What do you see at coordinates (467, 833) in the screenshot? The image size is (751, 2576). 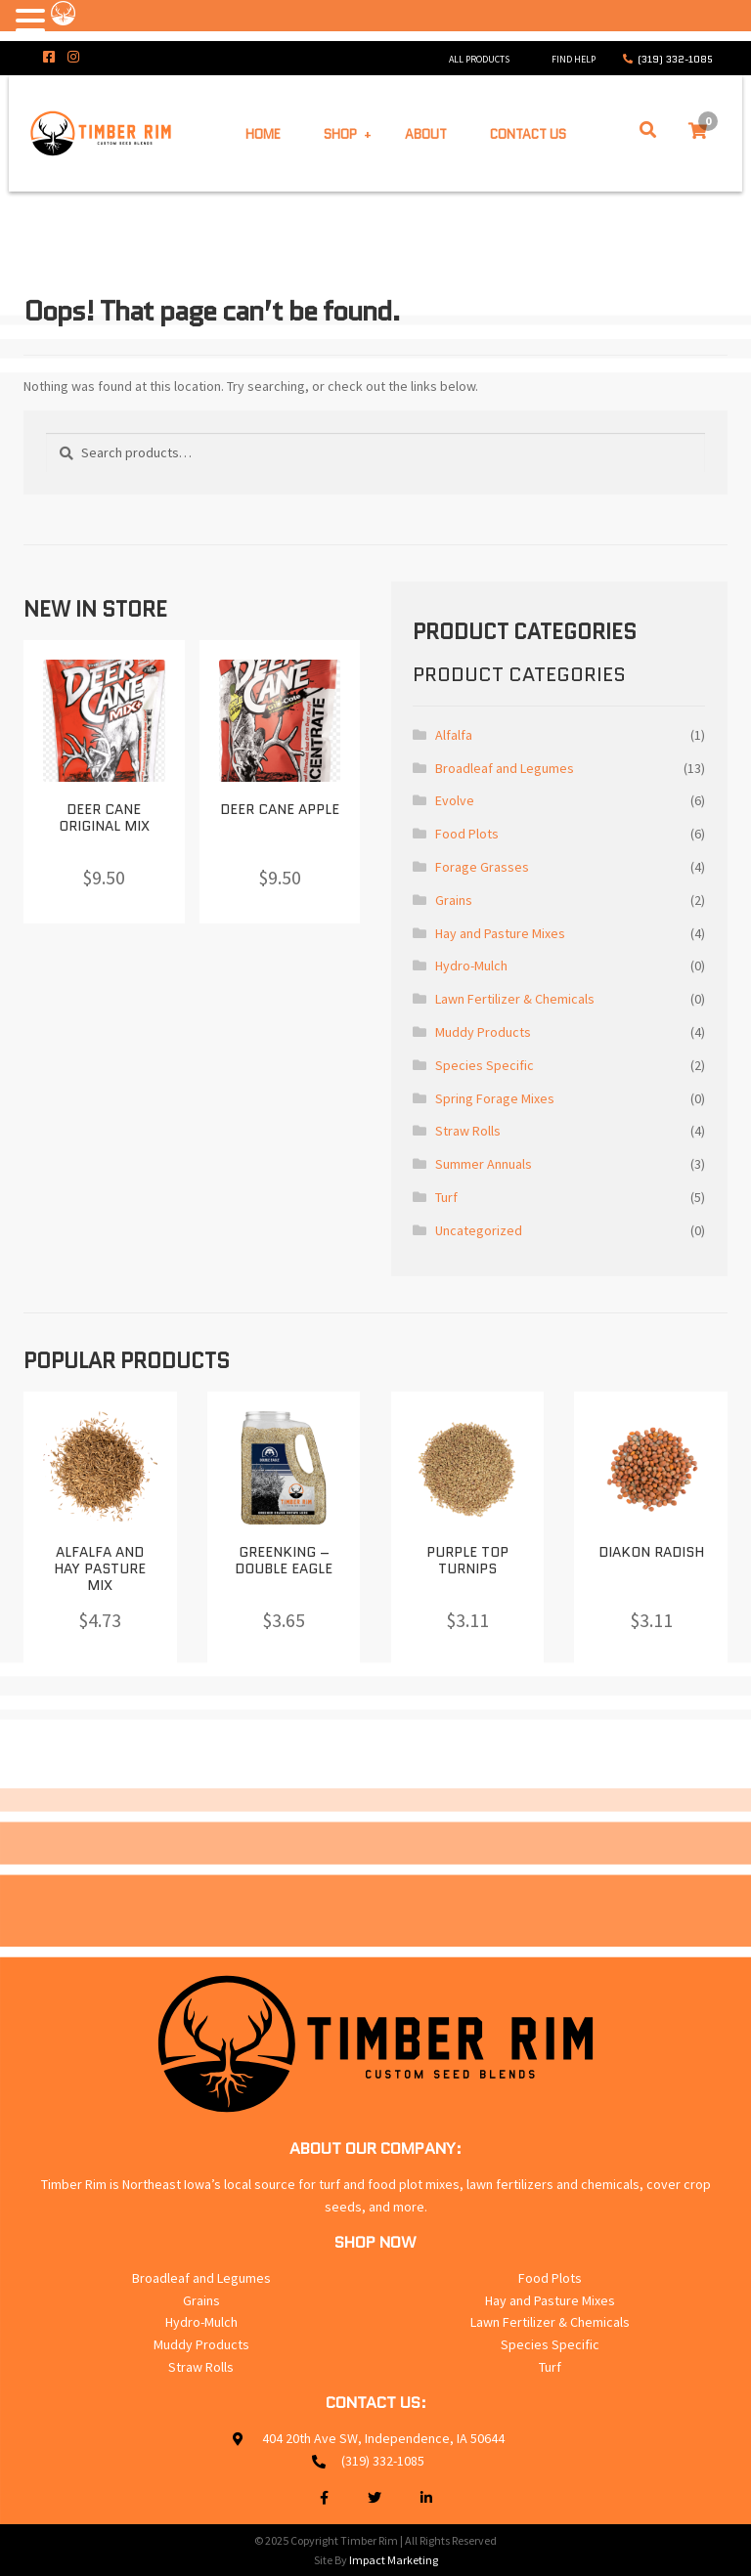 I see `Food Plots` at bounding box center [467, 833].